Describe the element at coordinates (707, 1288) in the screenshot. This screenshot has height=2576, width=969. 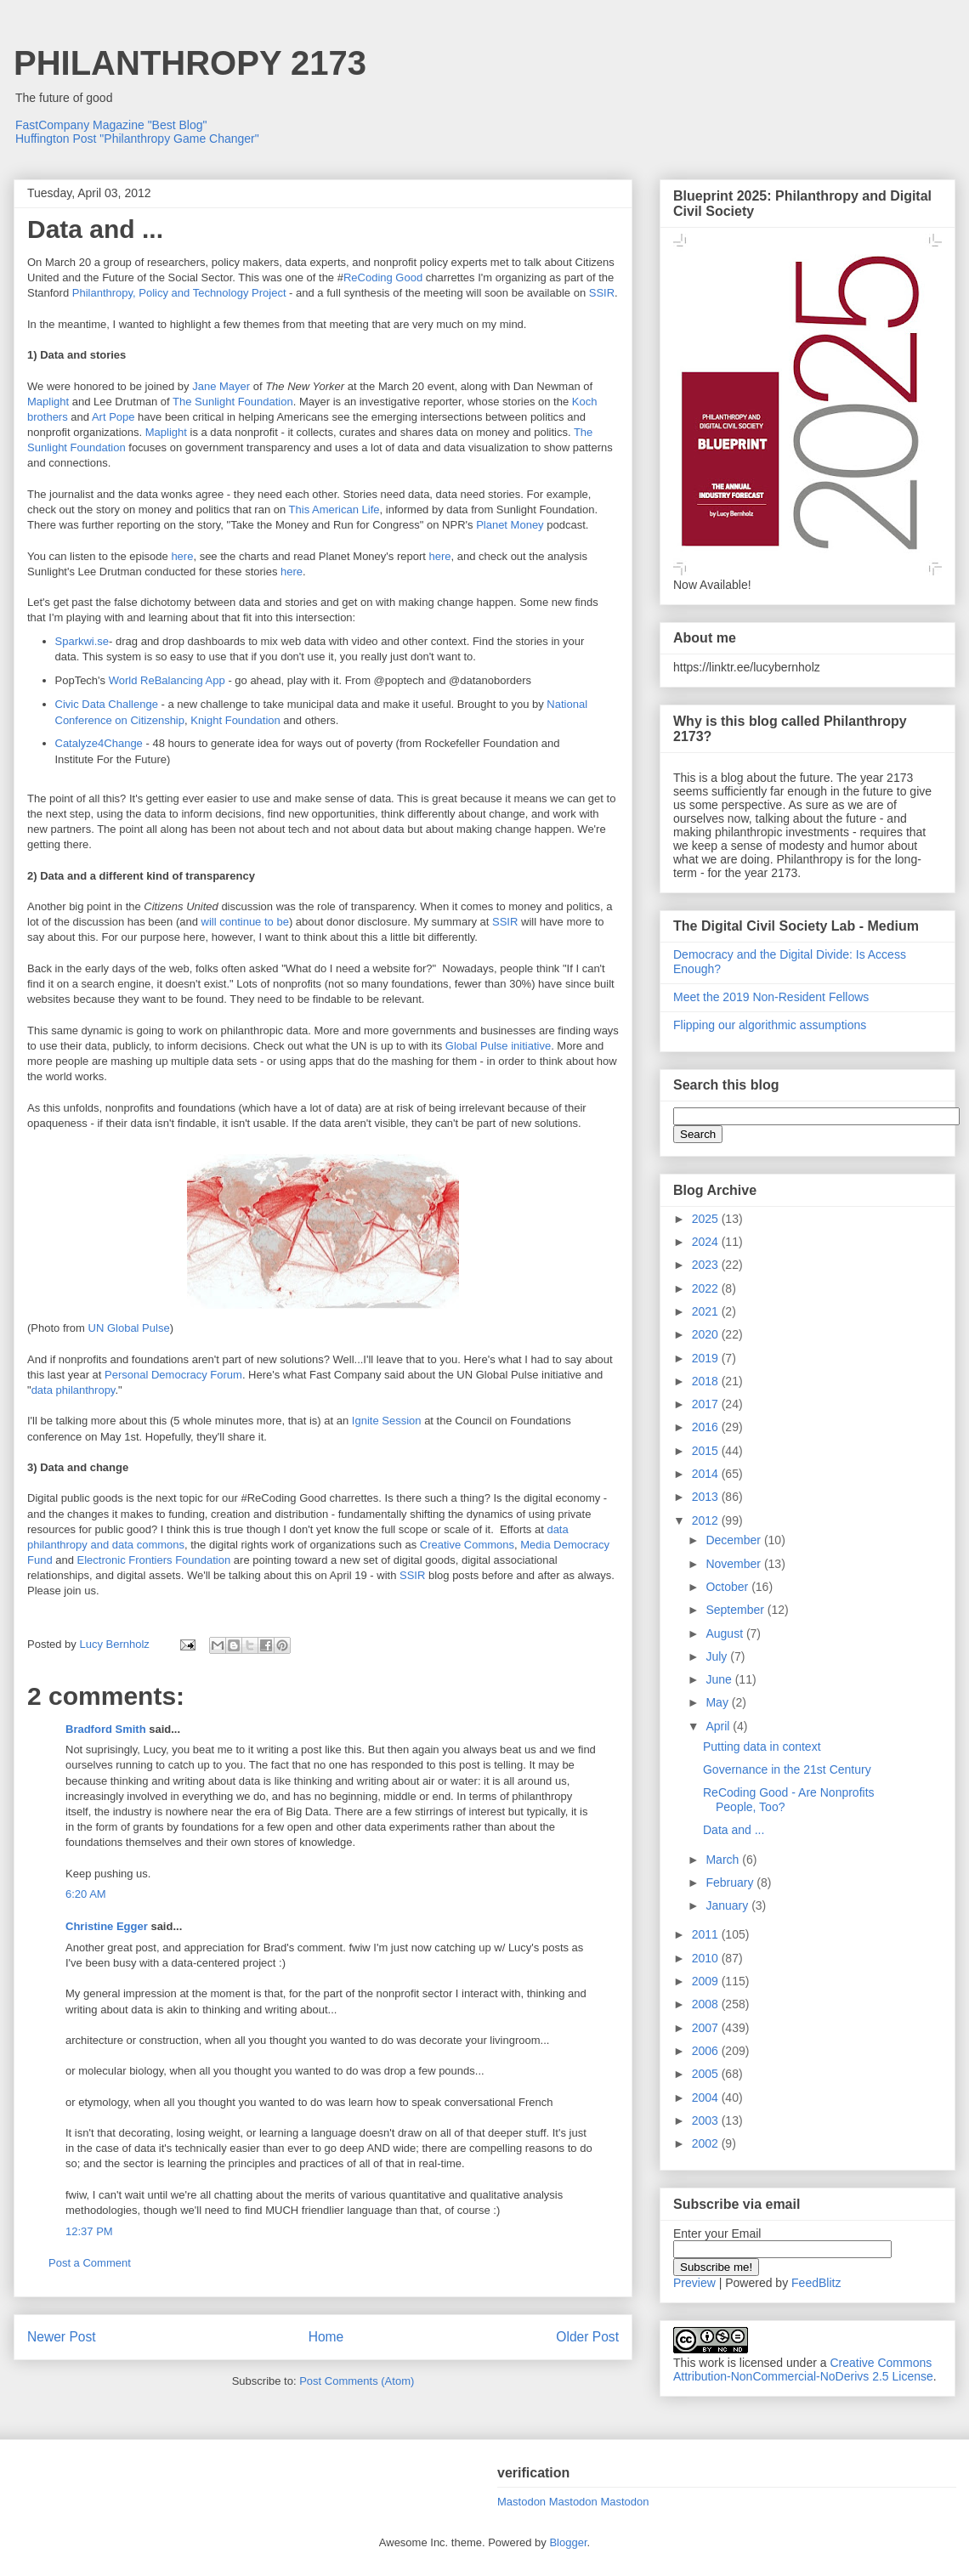
I see `2022` at that location.